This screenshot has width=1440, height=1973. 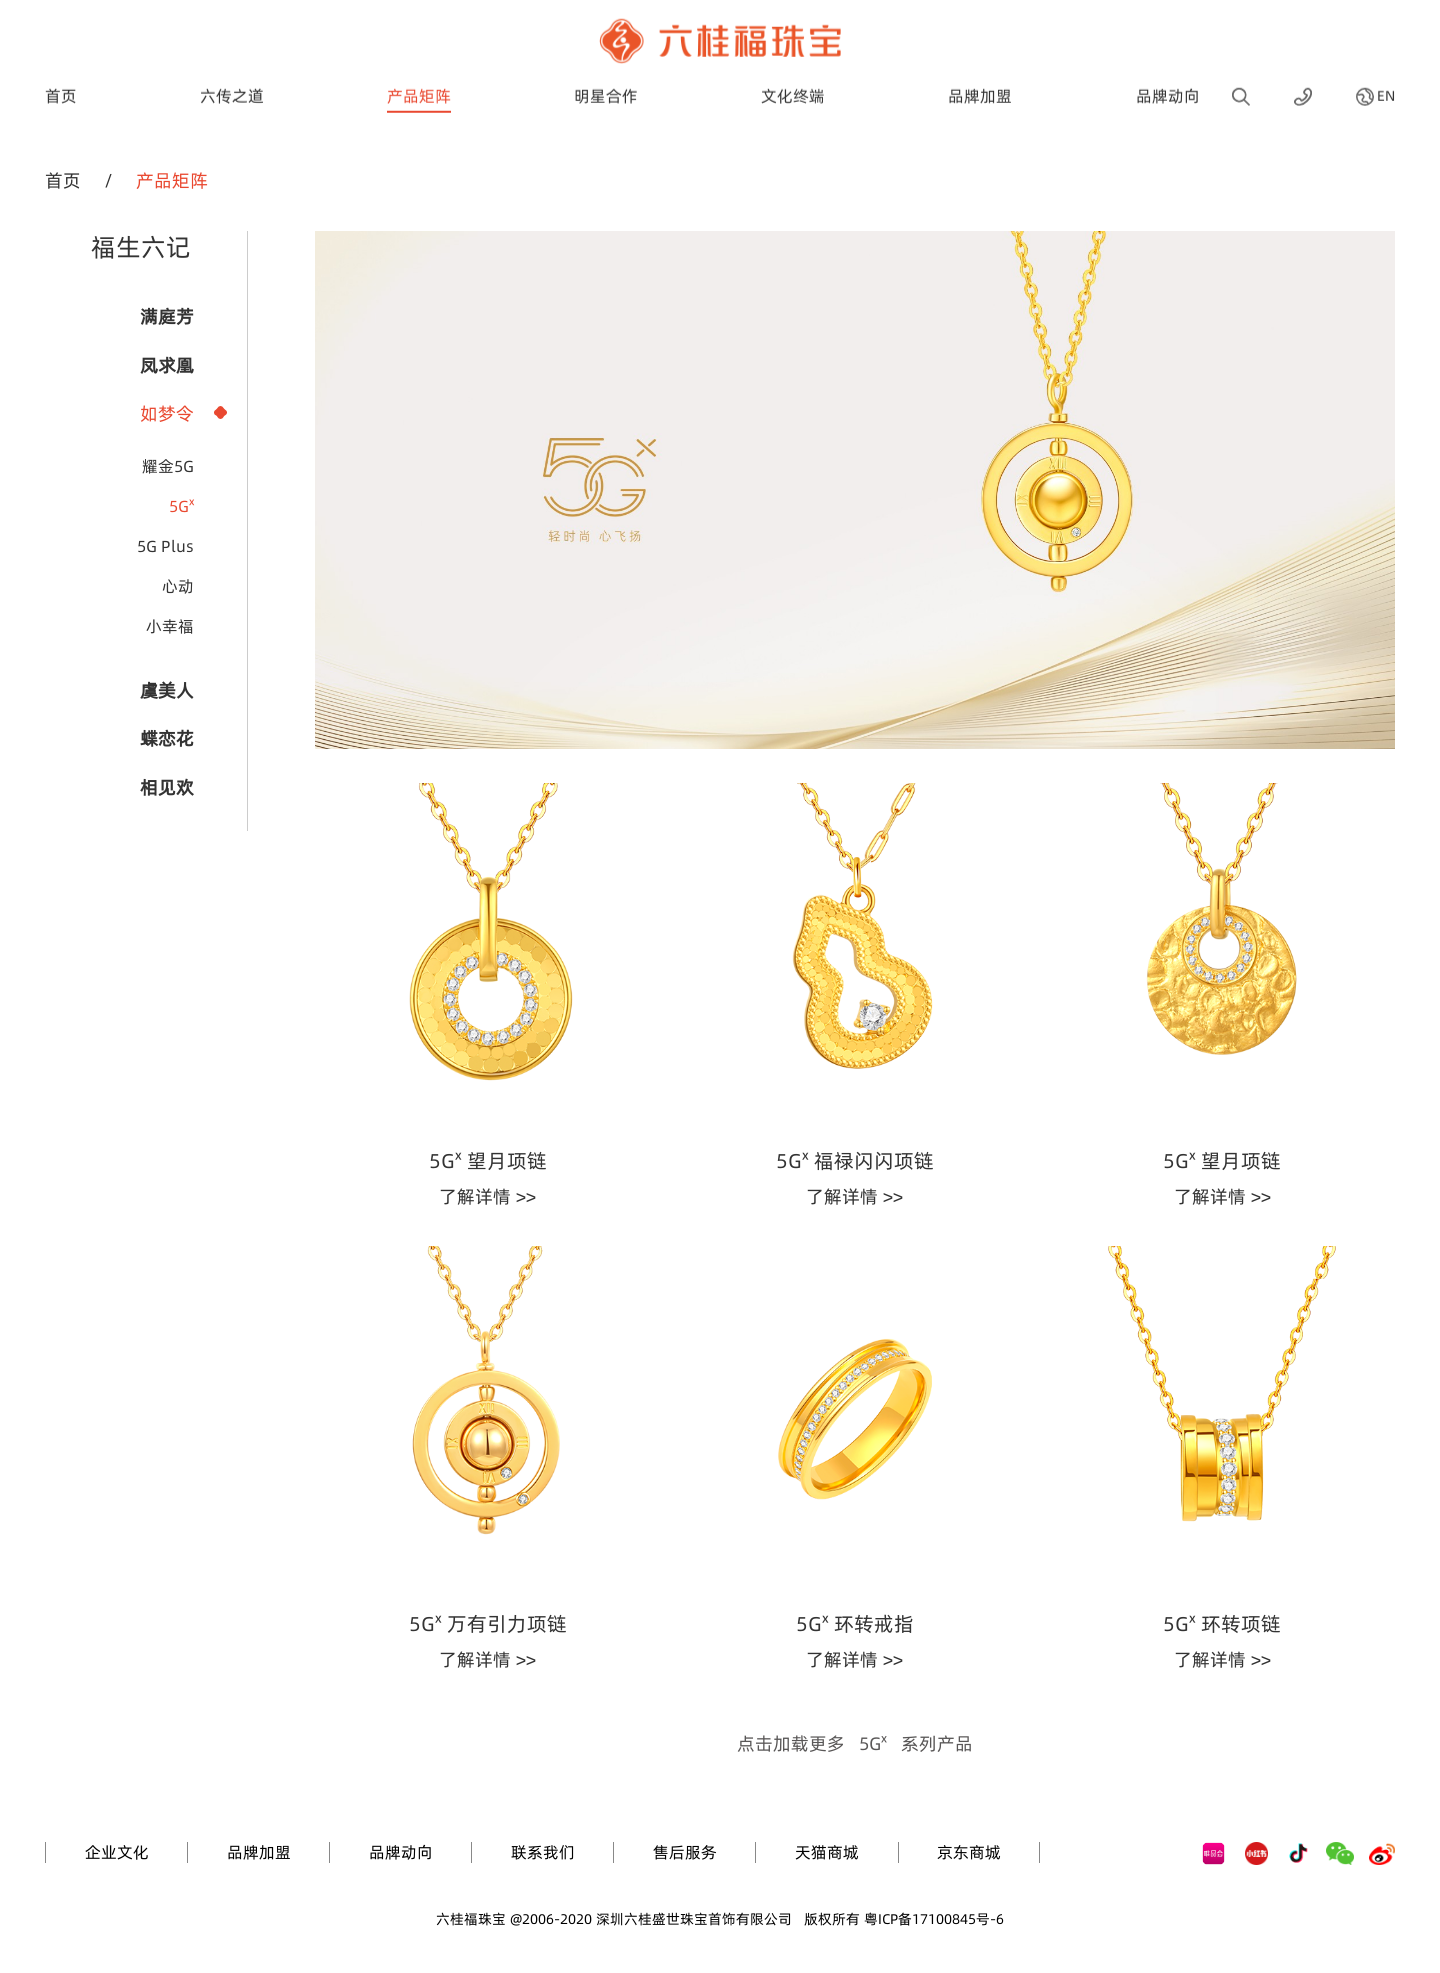 What do you see at coordinates (181, 506) in the screenshot?
I see `5Gˣ` at bounding box center [181, 506].